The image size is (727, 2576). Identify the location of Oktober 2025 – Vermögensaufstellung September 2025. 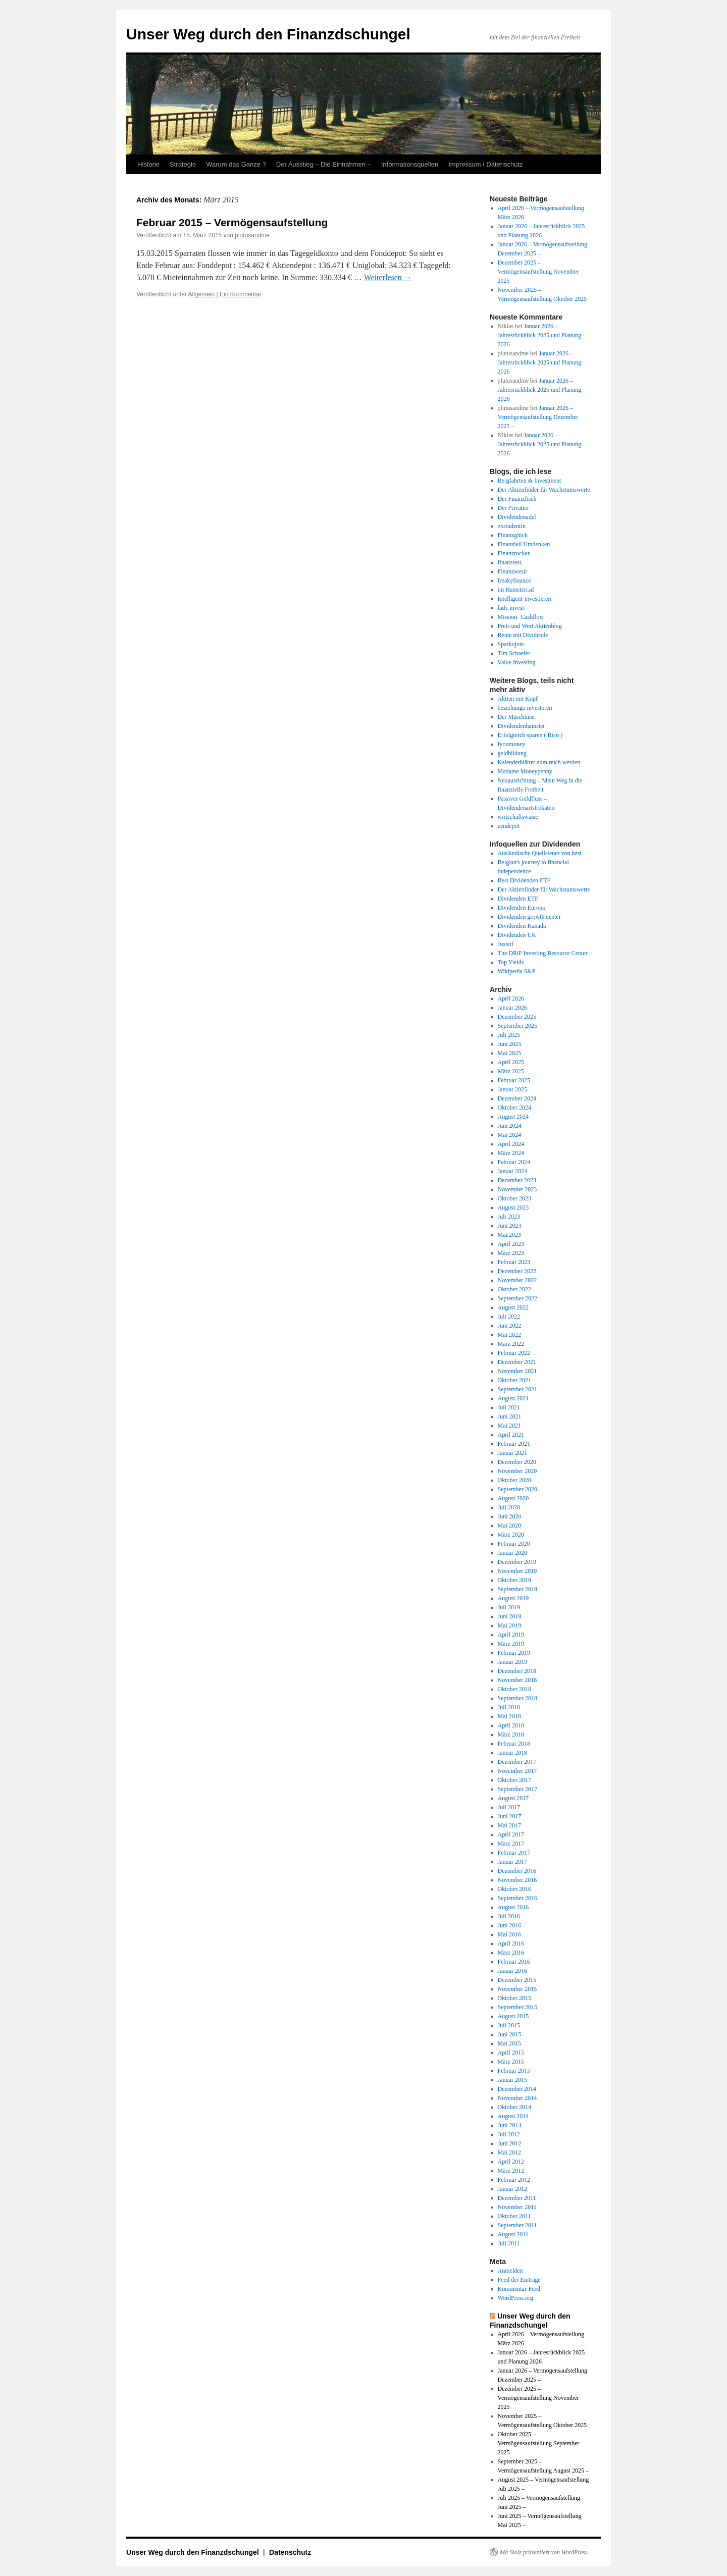
(539, 2443).